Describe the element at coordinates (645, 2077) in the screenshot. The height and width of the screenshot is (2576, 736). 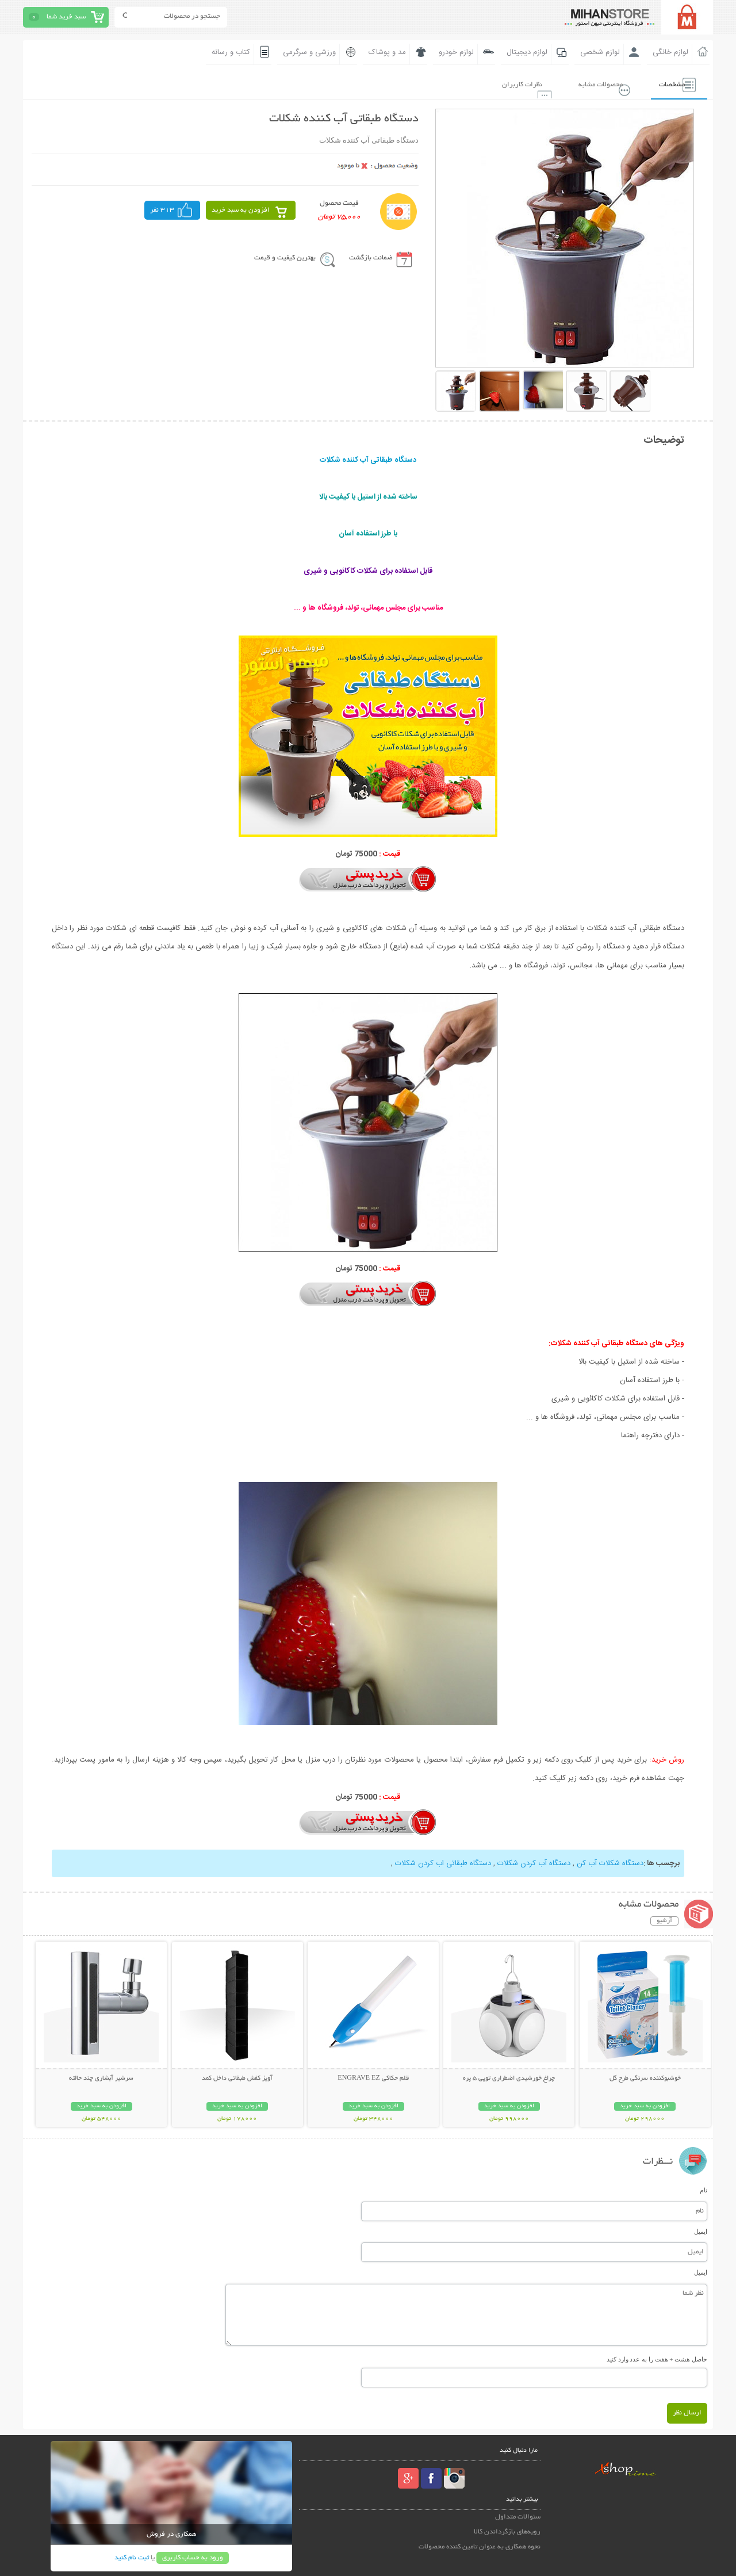
I see `خوشبوکننده سرنگی طرح گل` at that location.